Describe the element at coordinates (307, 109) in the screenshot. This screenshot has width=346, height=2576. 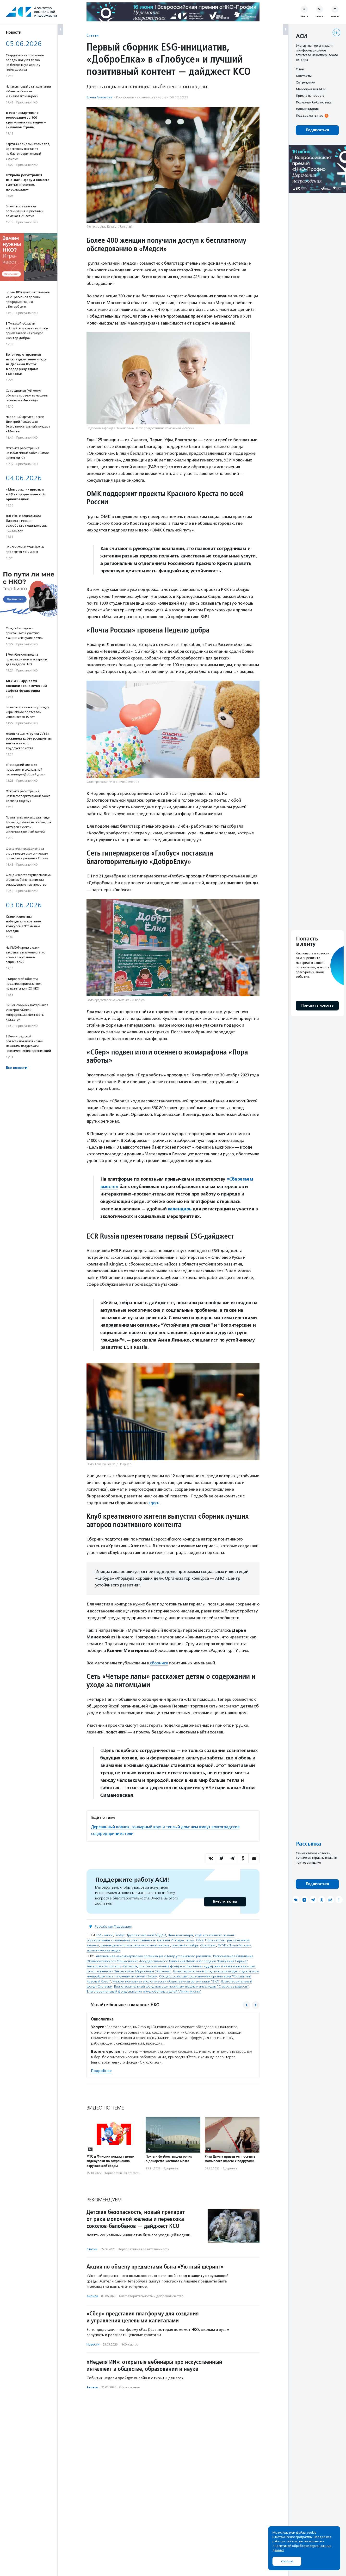
I see `Наши издания` at that location.